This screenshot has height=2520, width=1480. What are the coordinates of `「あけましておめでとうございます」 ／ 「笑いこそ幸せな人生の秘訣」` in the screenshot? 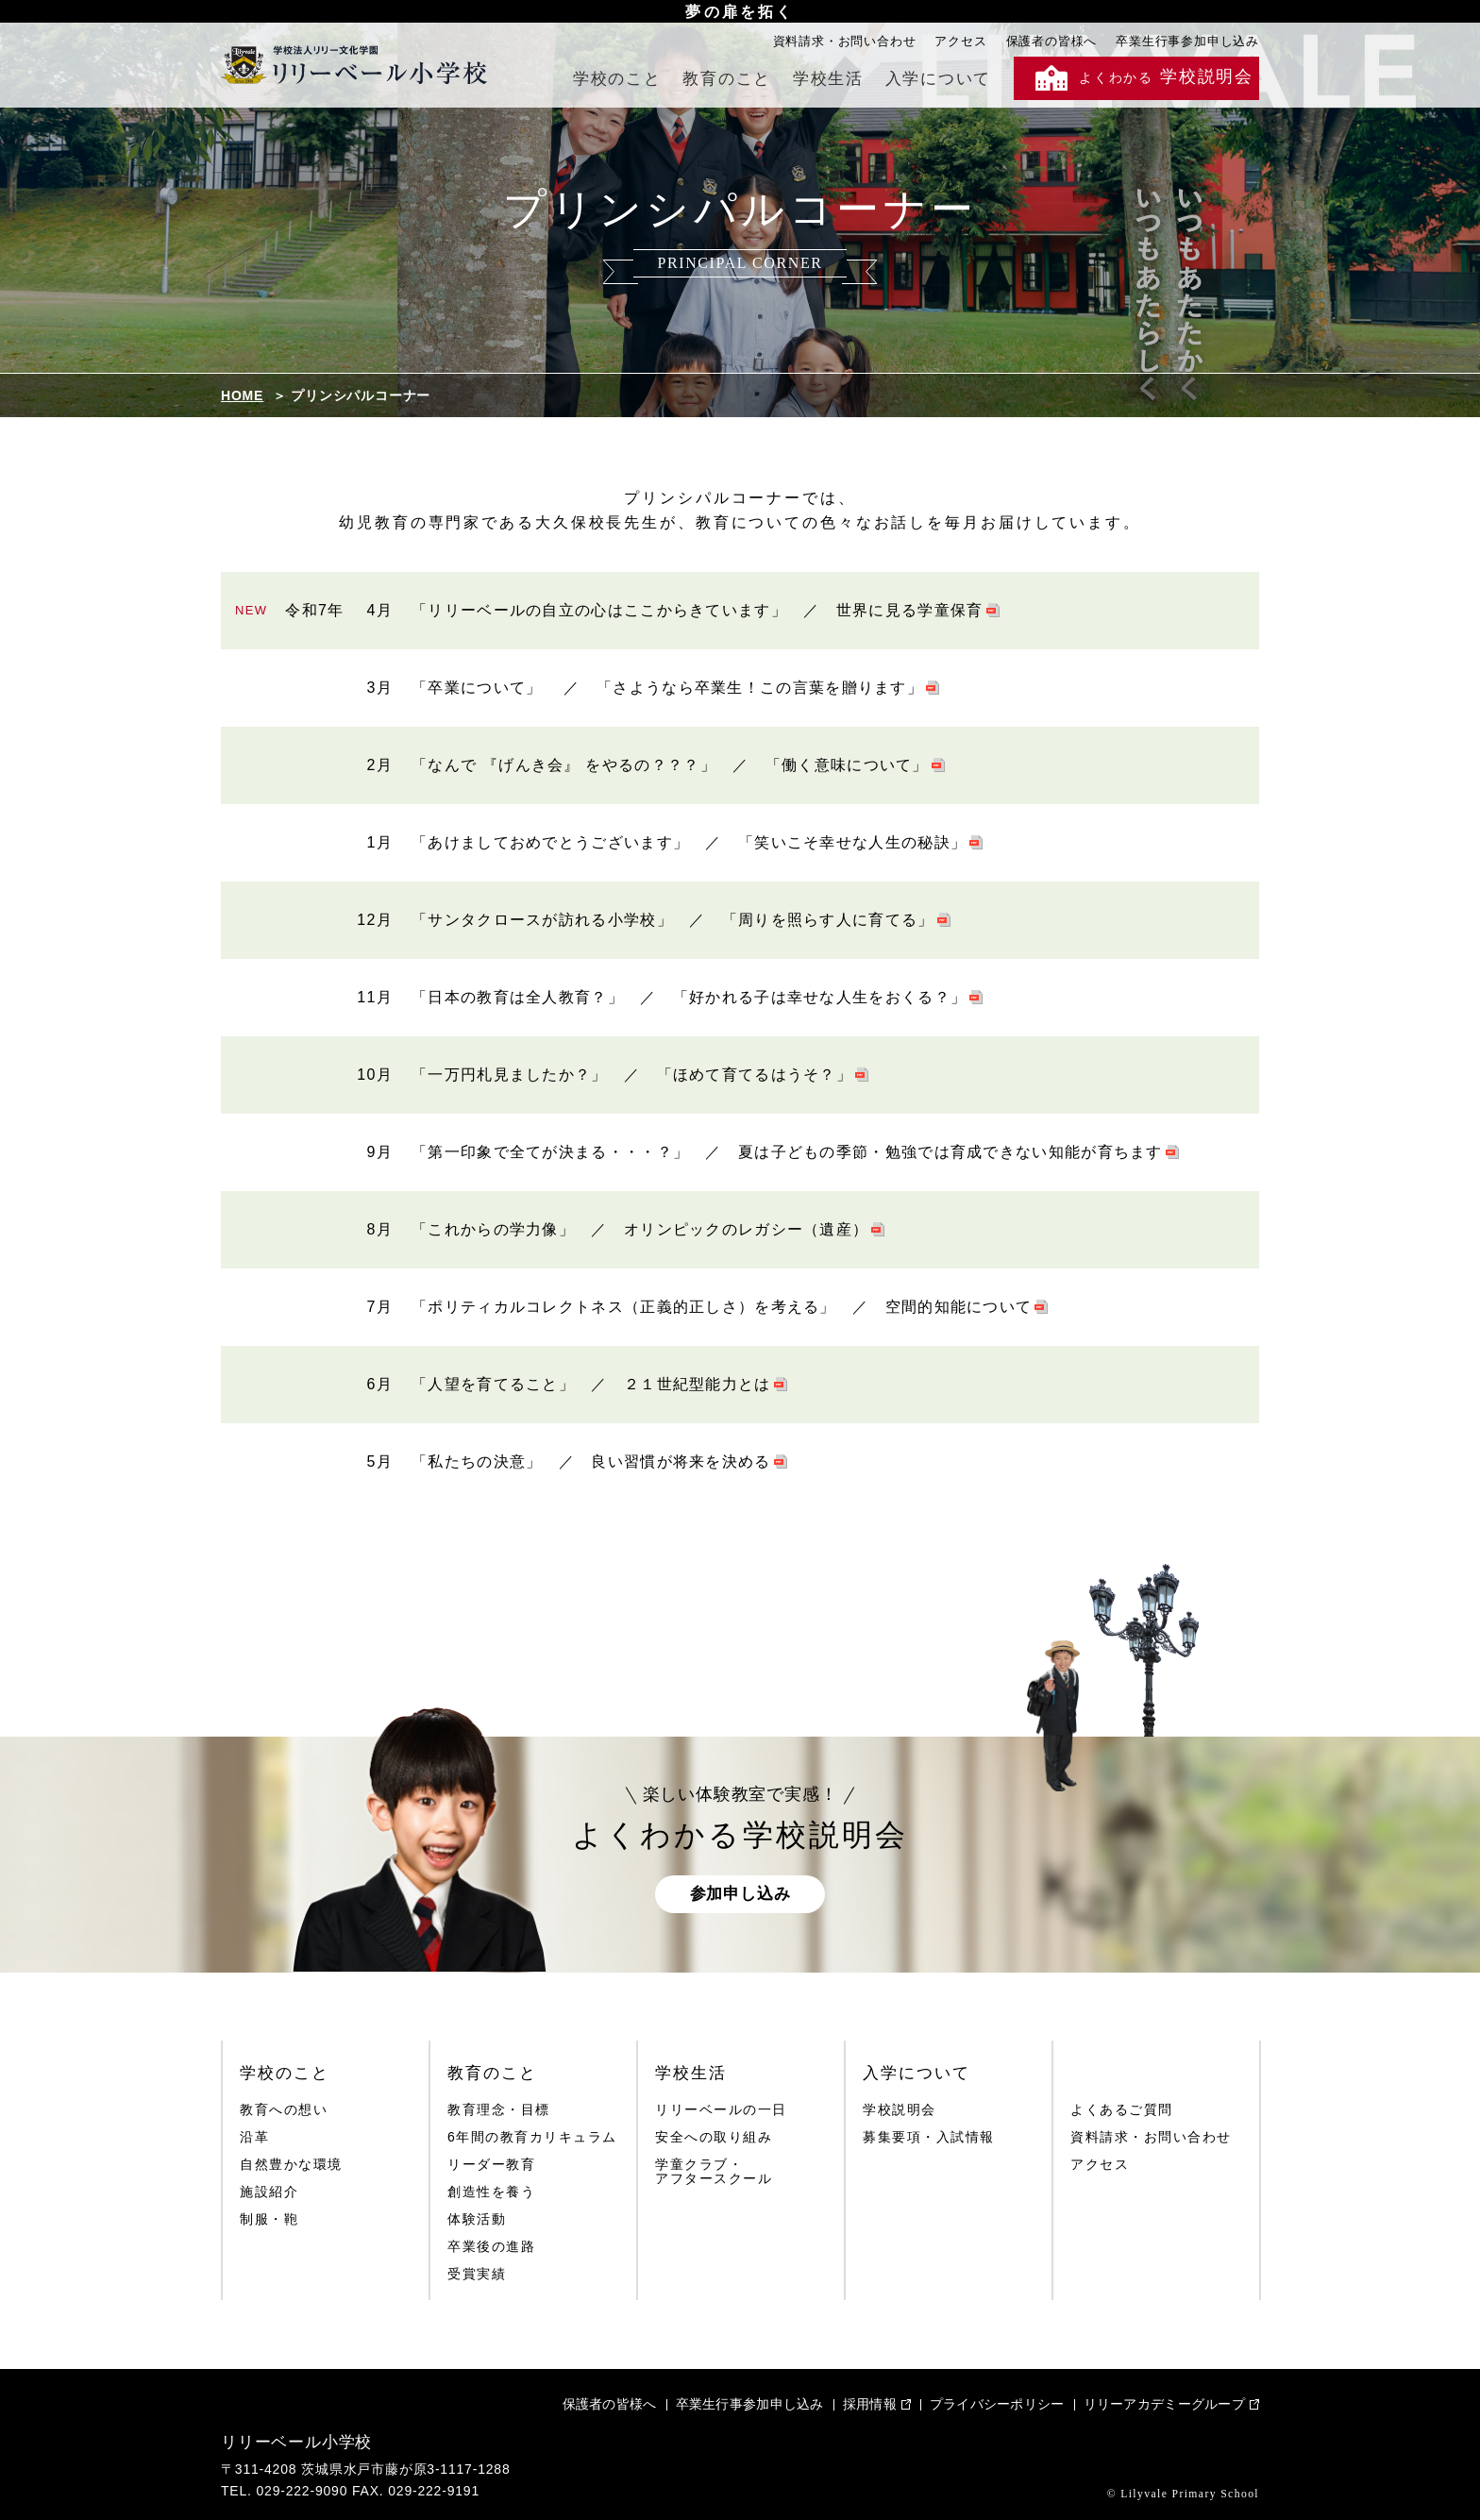 It's located at (689, 842).